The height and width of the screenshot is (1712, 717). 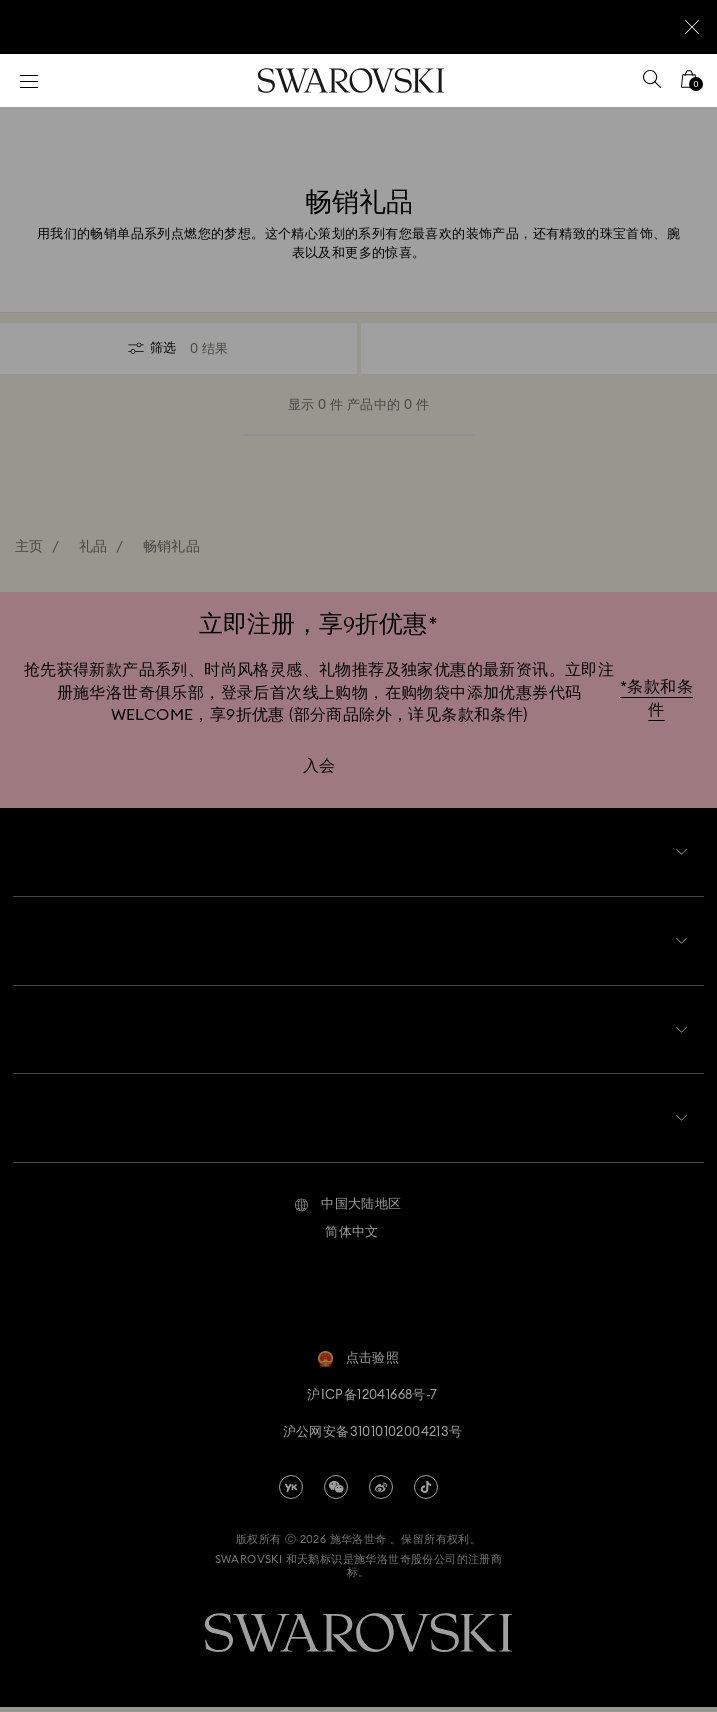 What do you see at coordinates (351, 80) in the screenshot?
I see `[Swarovski]` at bounding box center [351, 80].